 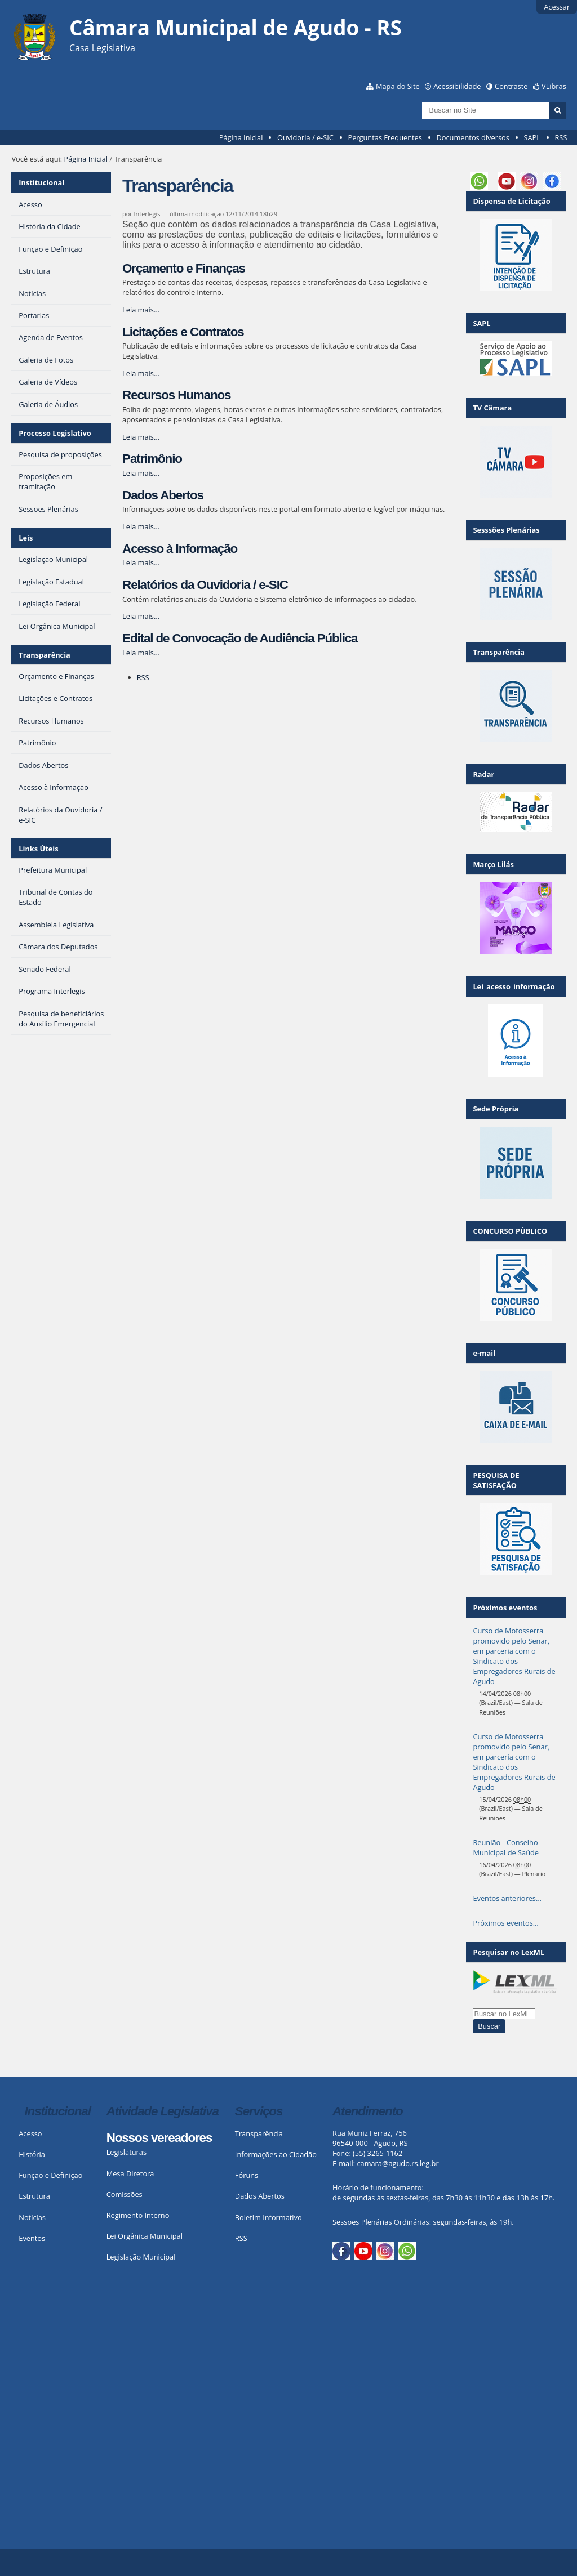 What do you see at coordinates (162, 495) in the screenshot?
I see `Dados Abertos` at bounding box center [162, 495].